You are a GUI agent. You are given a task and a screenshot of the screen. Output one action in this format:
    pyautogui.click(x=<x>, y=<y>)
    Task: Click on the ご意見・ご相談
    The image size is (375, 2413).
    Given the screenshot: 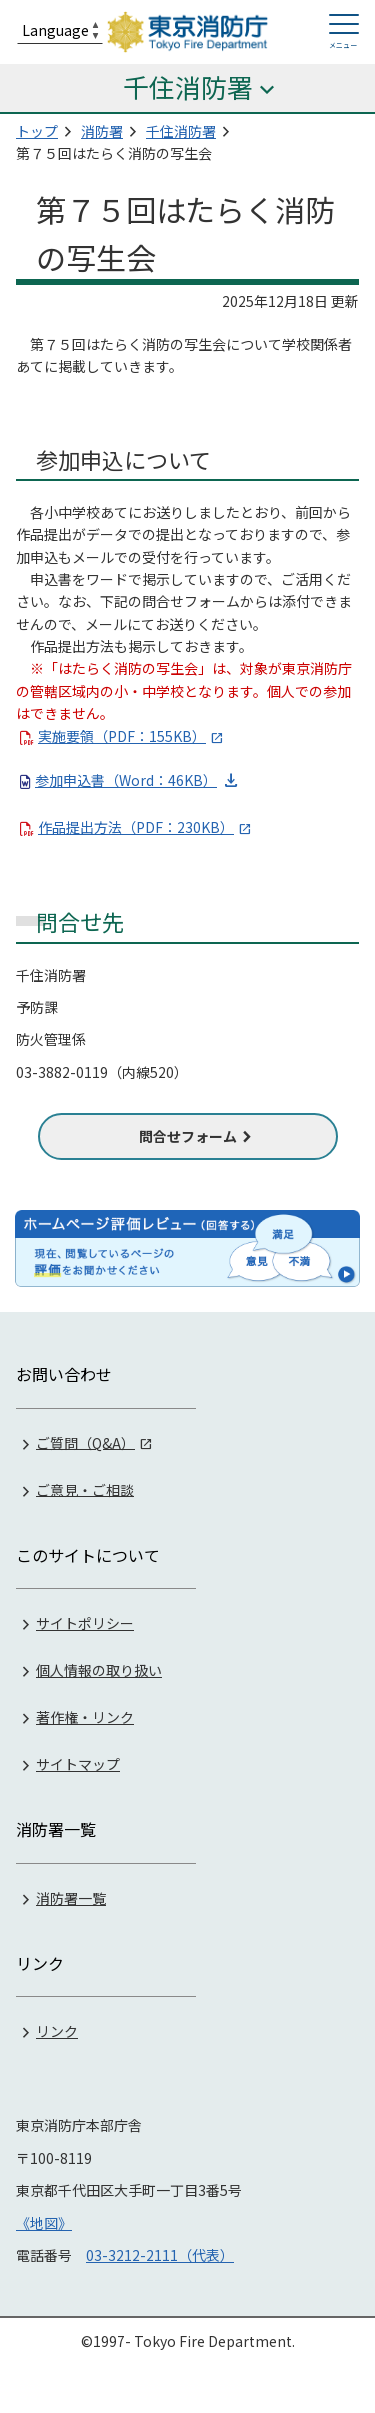 What is the action you would take?
    pyautogui.click(x=85, y=1489)
    